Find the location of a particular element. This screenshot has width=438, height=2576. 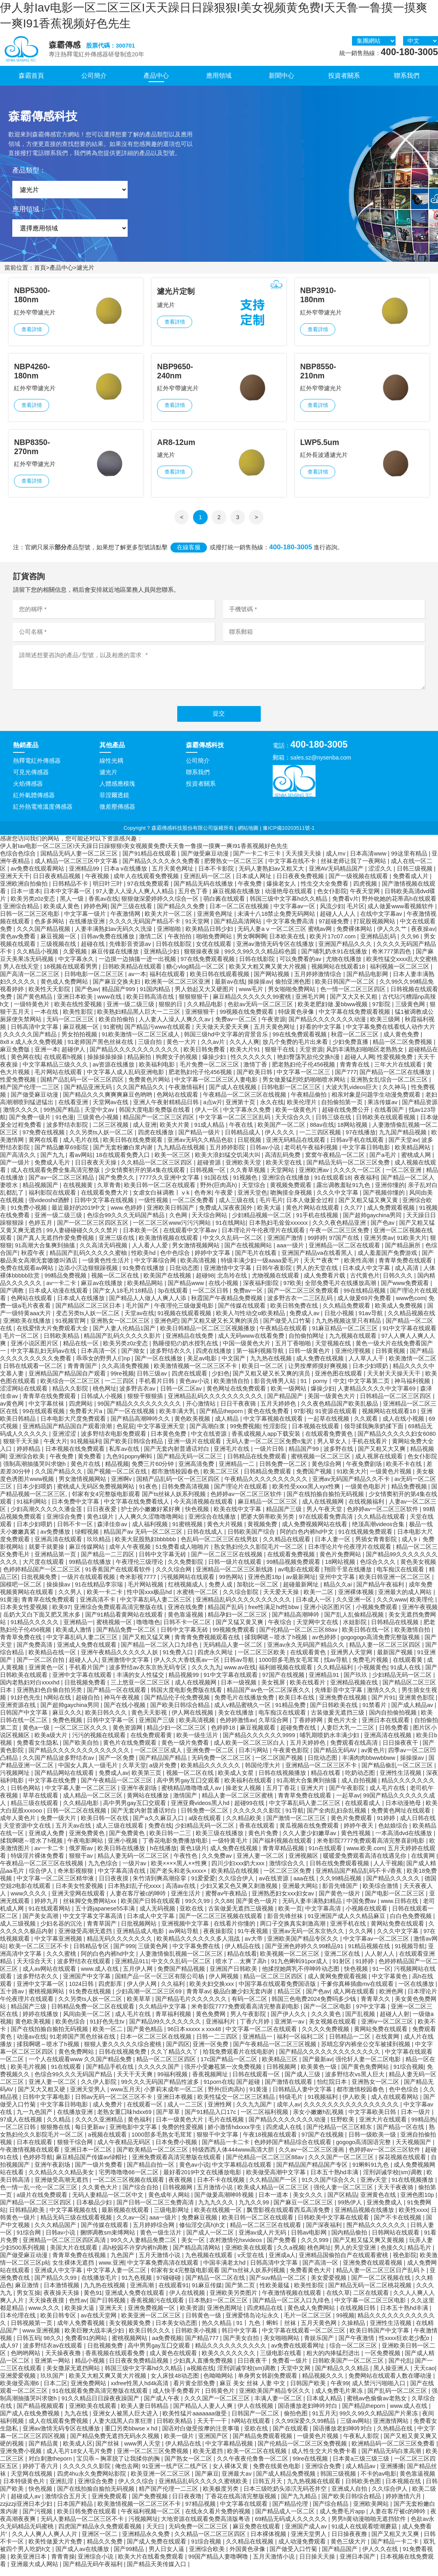

久久免费影院 is located at coordinates (186, 1570).